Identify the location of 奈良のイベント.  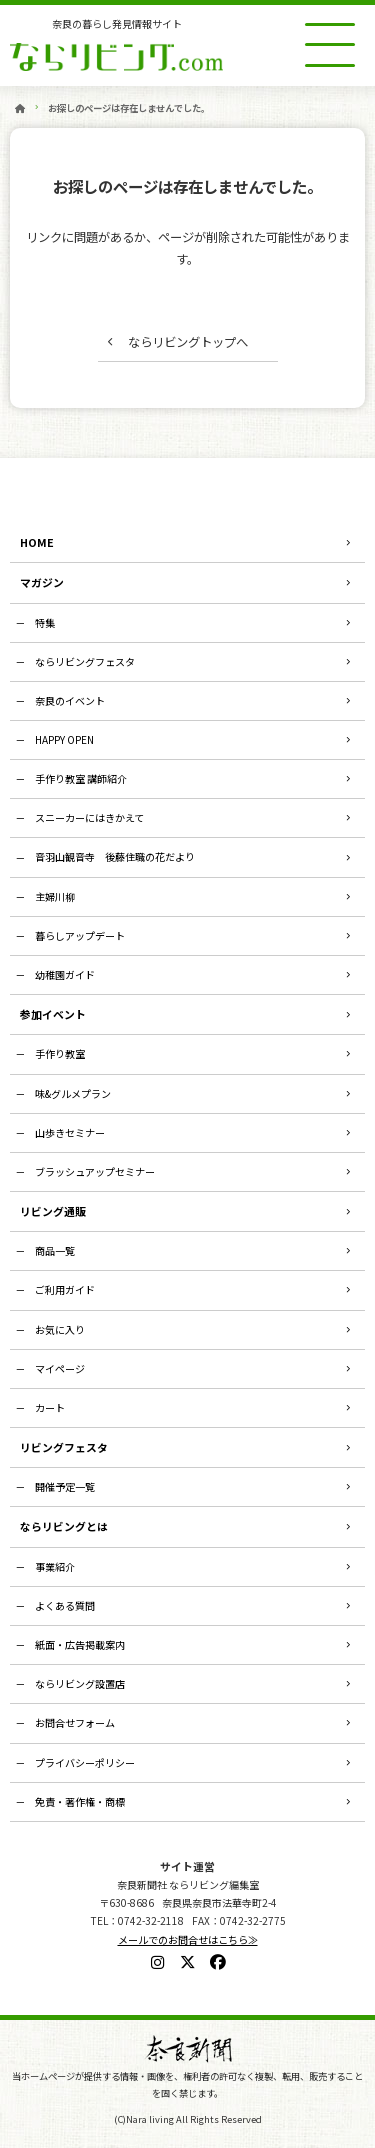
(70, 700).